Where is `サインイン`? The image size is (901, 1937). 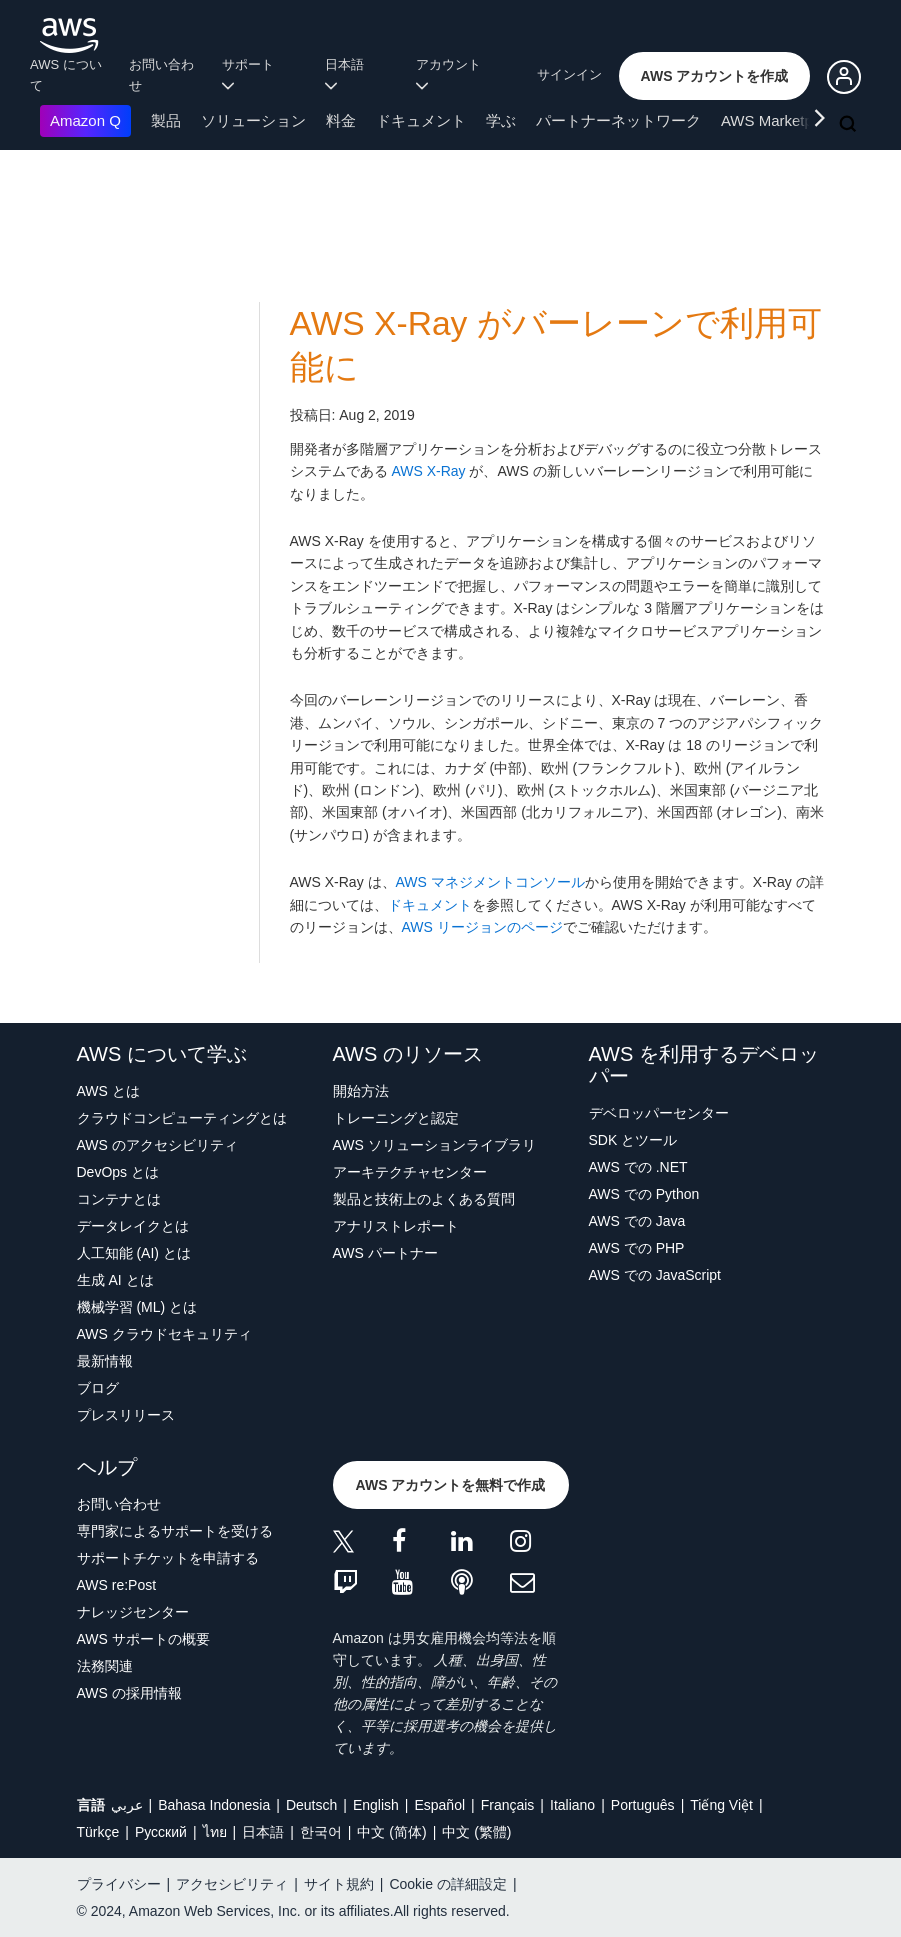
サインイン is located at coordinates (569, 74).